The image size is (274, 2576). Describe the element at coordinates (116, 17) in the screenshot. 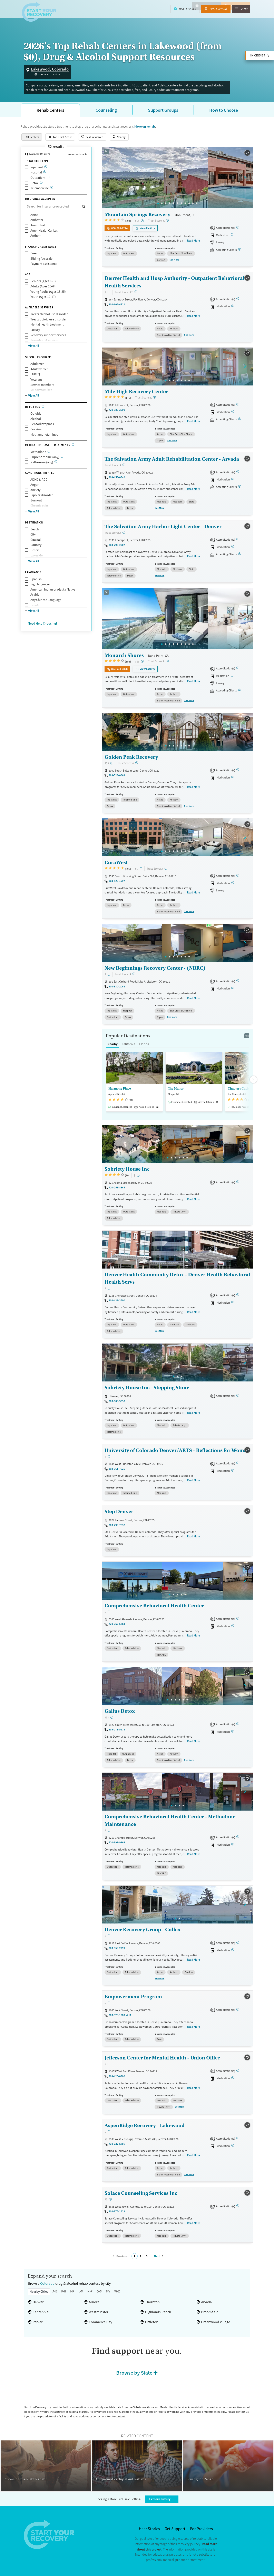

I see `Signs & Risk Factors` at that location.